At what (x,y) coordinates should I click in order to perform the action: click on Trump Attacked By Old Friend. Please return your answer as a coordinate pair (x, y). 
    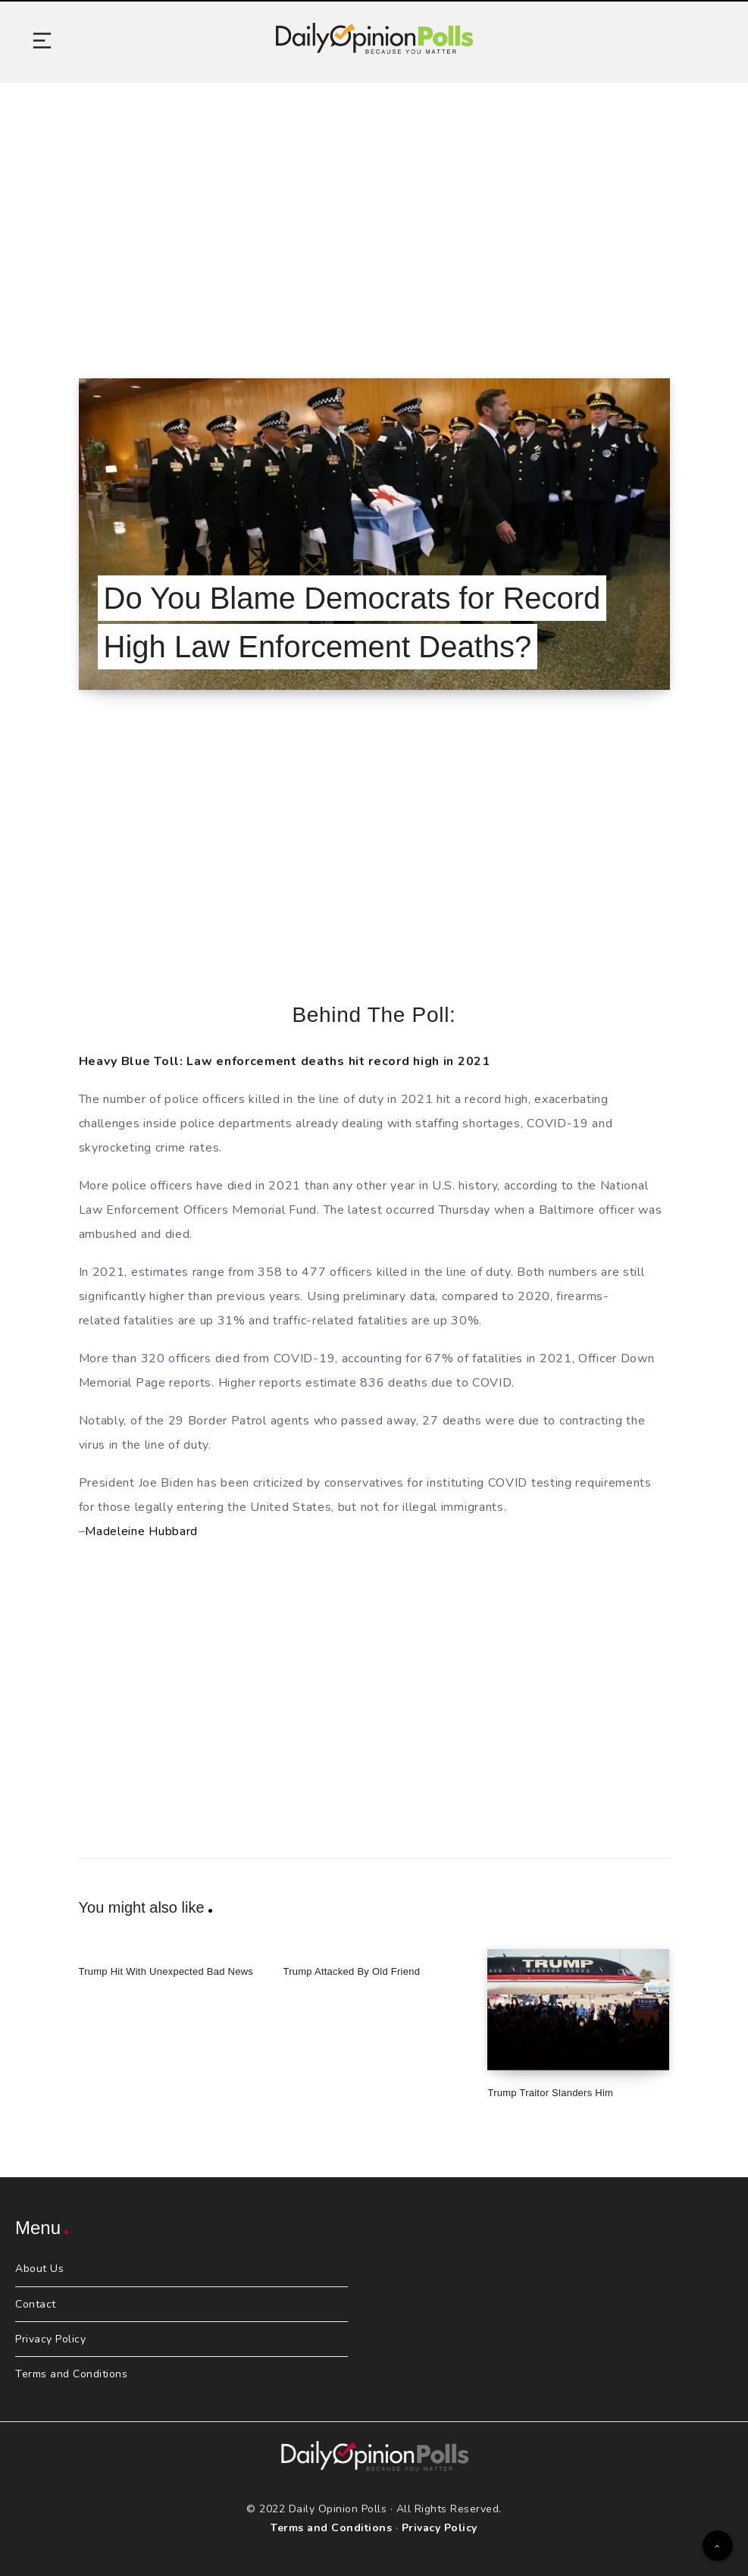
    Looking at the image, I should click on (351, 1971).